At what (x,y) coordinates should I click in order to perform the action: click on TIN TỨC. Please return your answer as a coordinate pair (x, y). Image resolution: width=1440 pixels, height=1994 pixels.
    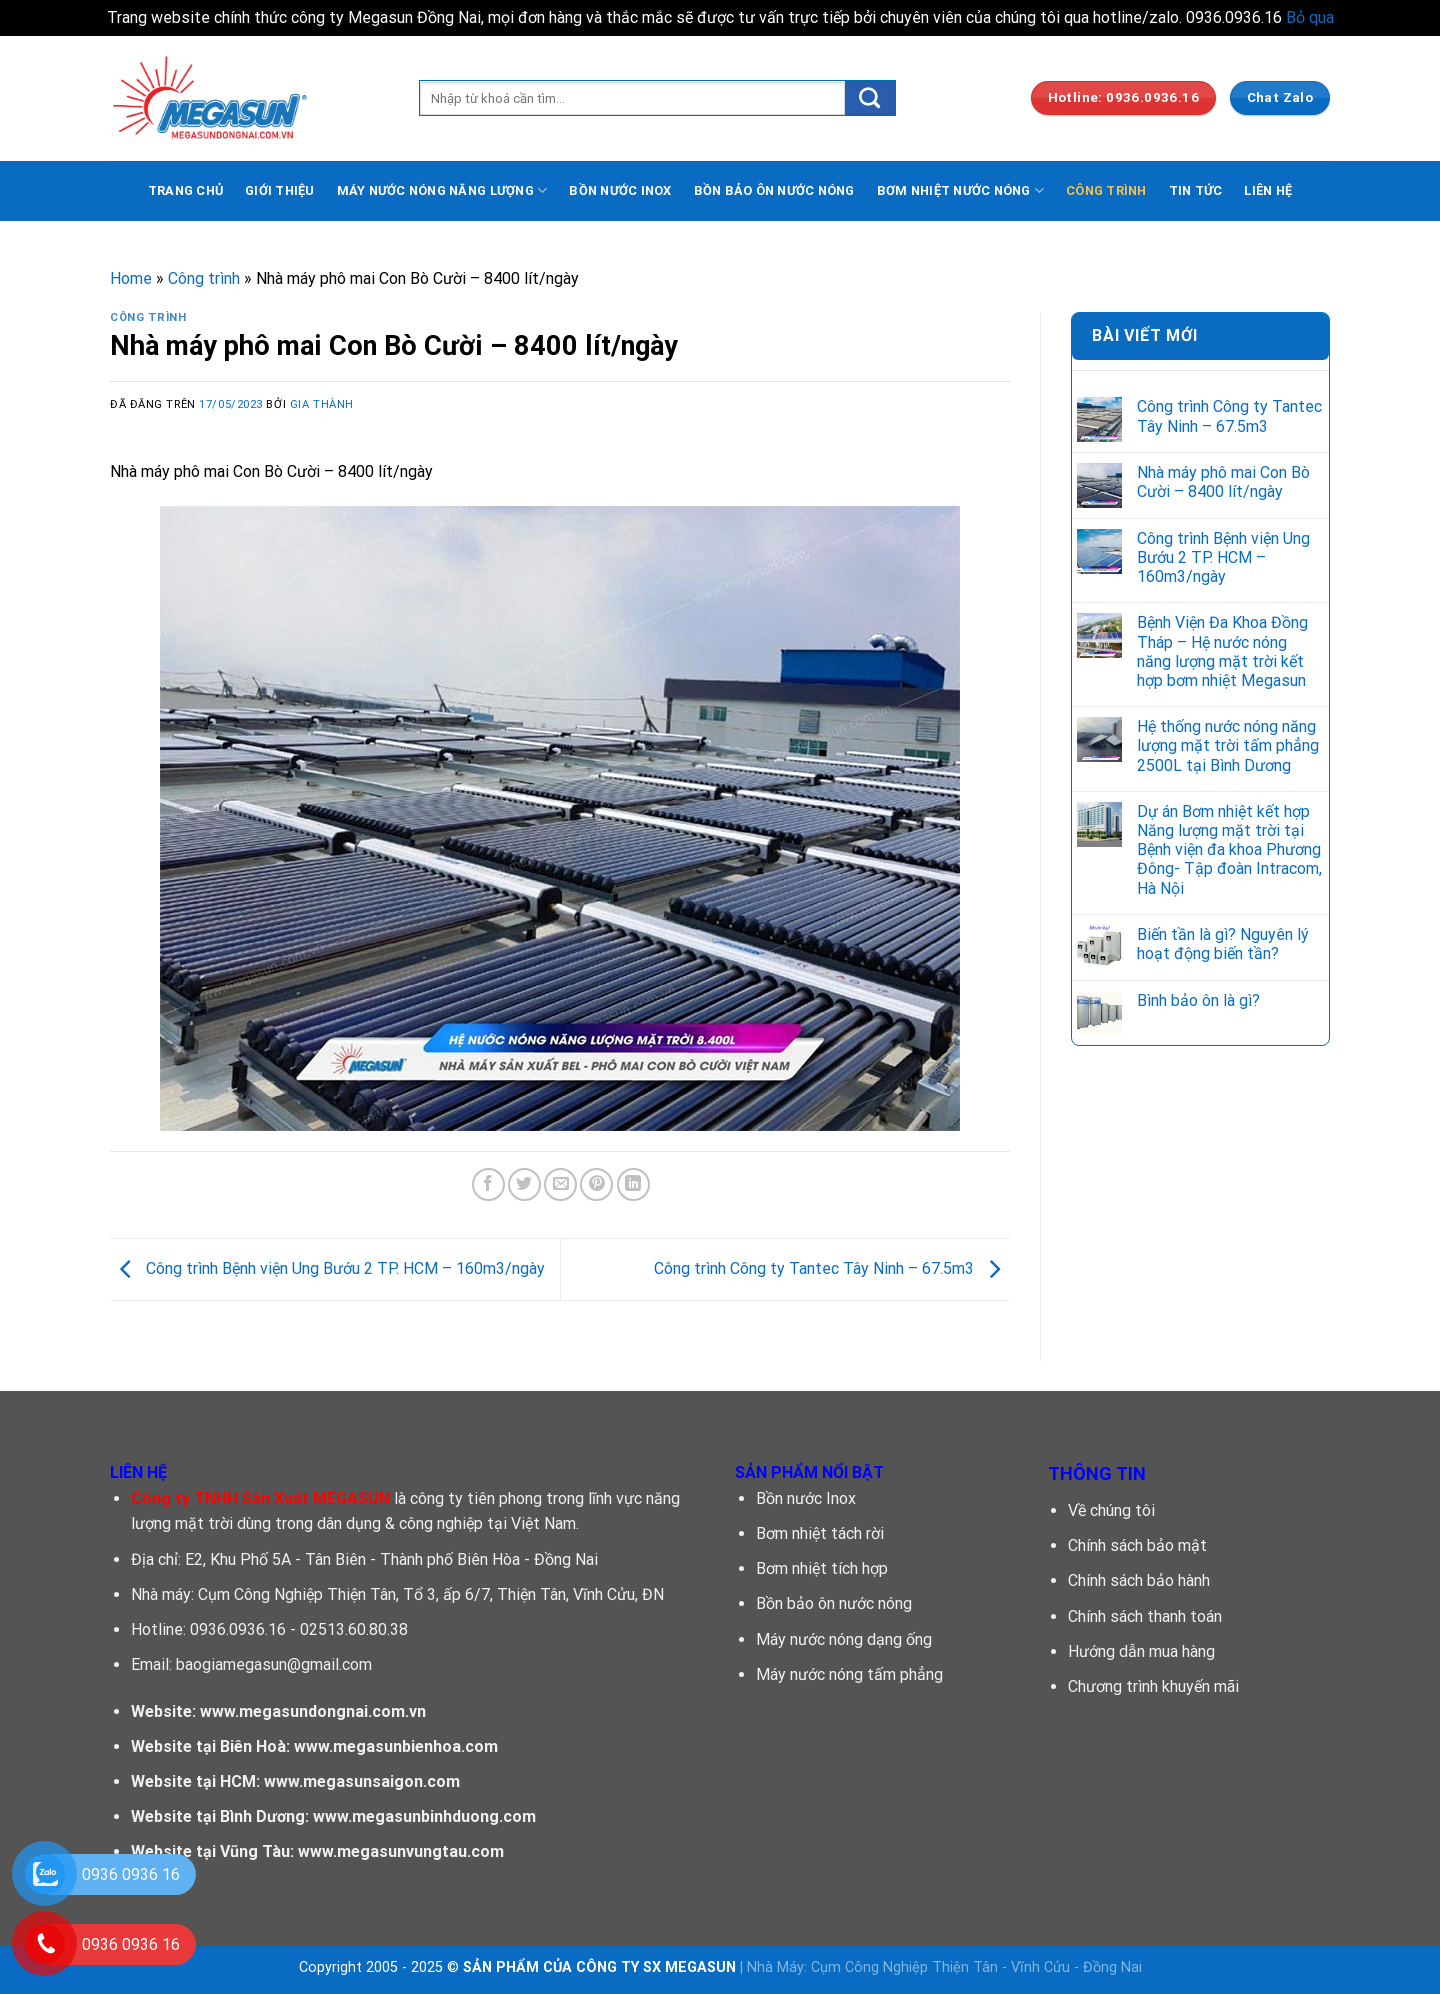
    Looking at the image, I should click on (1196, 190).